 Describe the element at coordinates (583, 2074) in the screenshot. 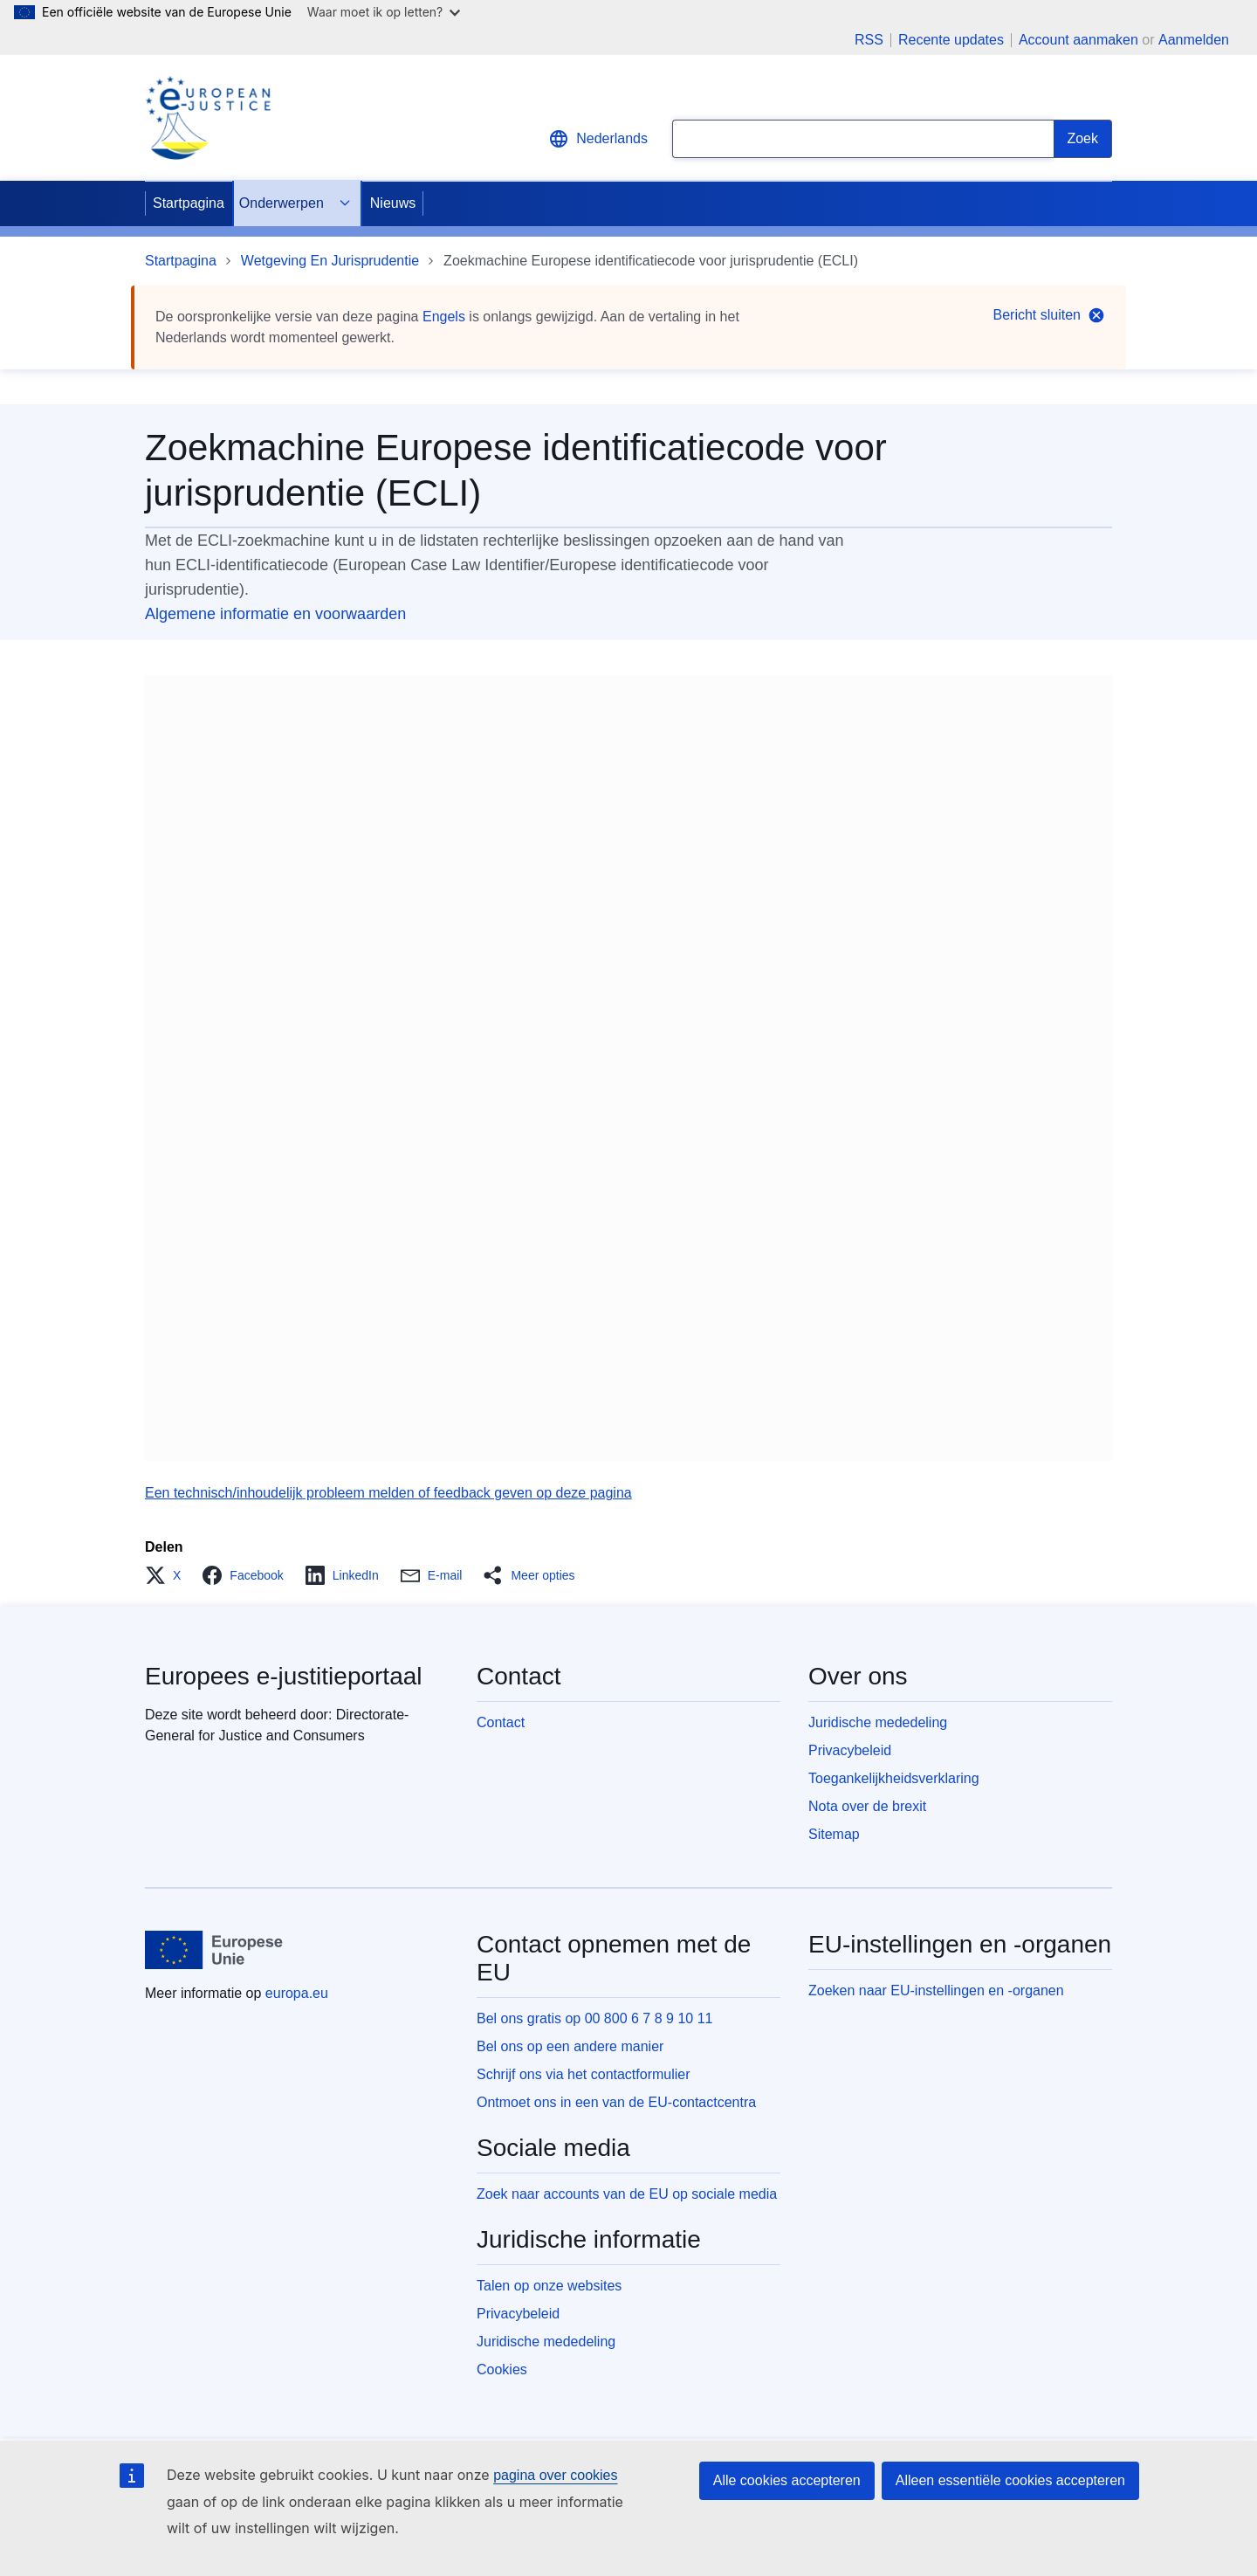

I see `Schrijf ons via het contactformulier` at that location.